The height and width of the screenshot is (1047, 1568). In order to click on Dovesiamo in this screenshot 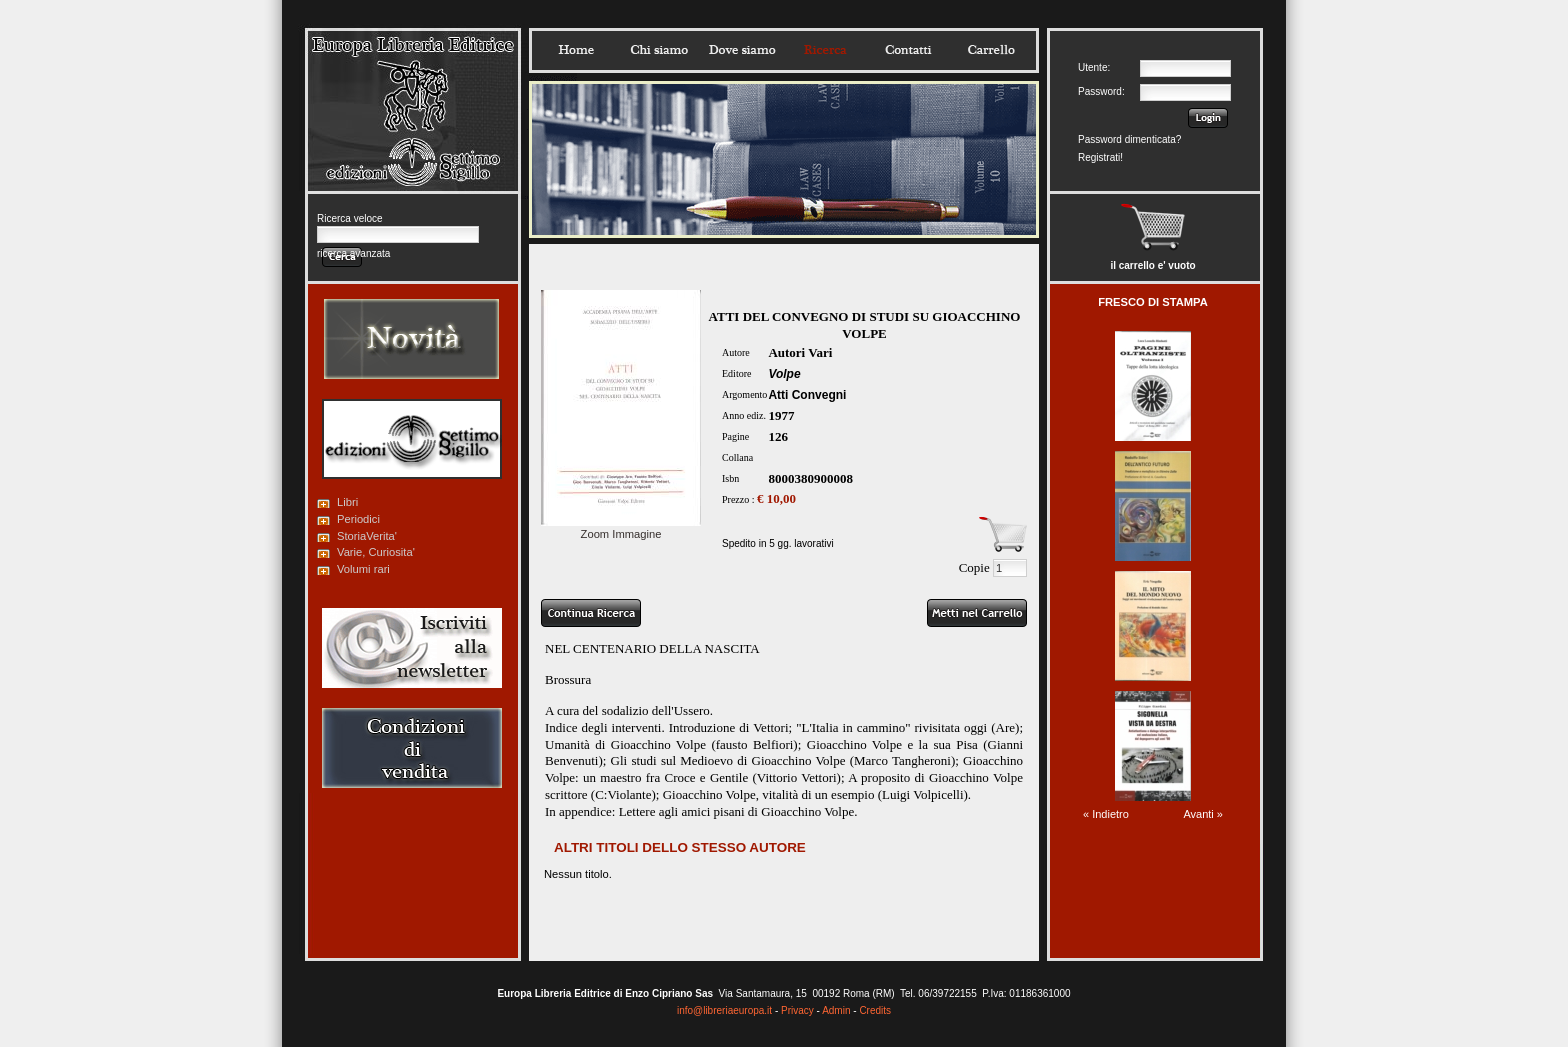, I will do `click(742, 50)`.